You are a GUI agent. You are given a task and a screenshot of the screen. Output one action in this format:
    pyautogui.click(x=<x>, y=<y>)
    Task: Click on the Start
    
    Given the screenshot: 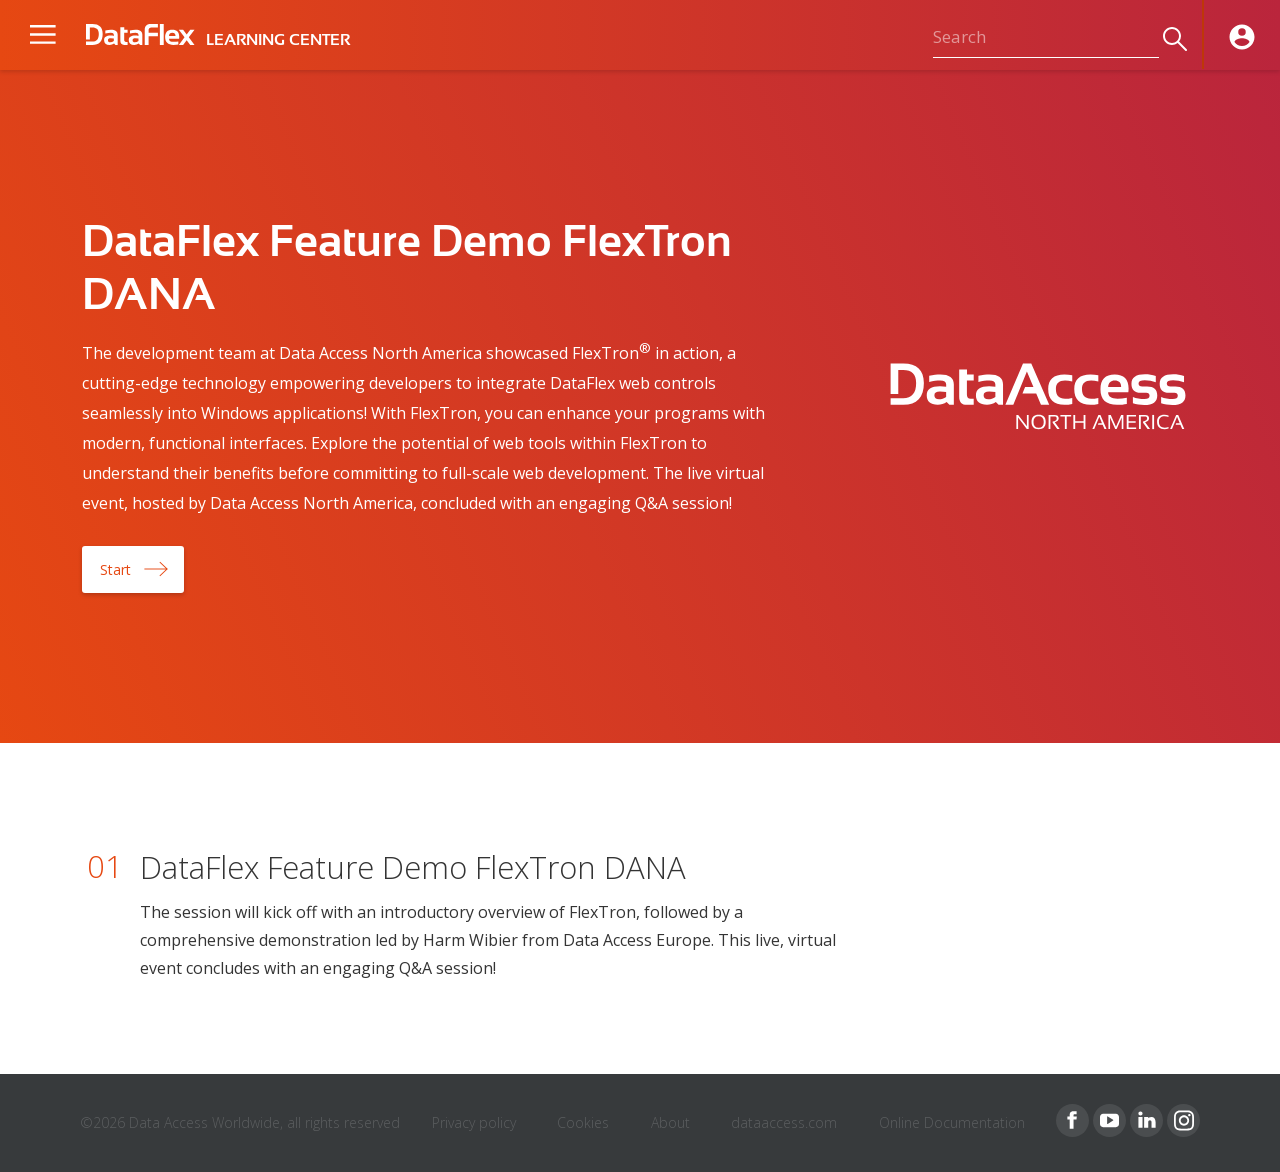 What is the action you would take?
    pyautogui.click(x=115, y=569)
    